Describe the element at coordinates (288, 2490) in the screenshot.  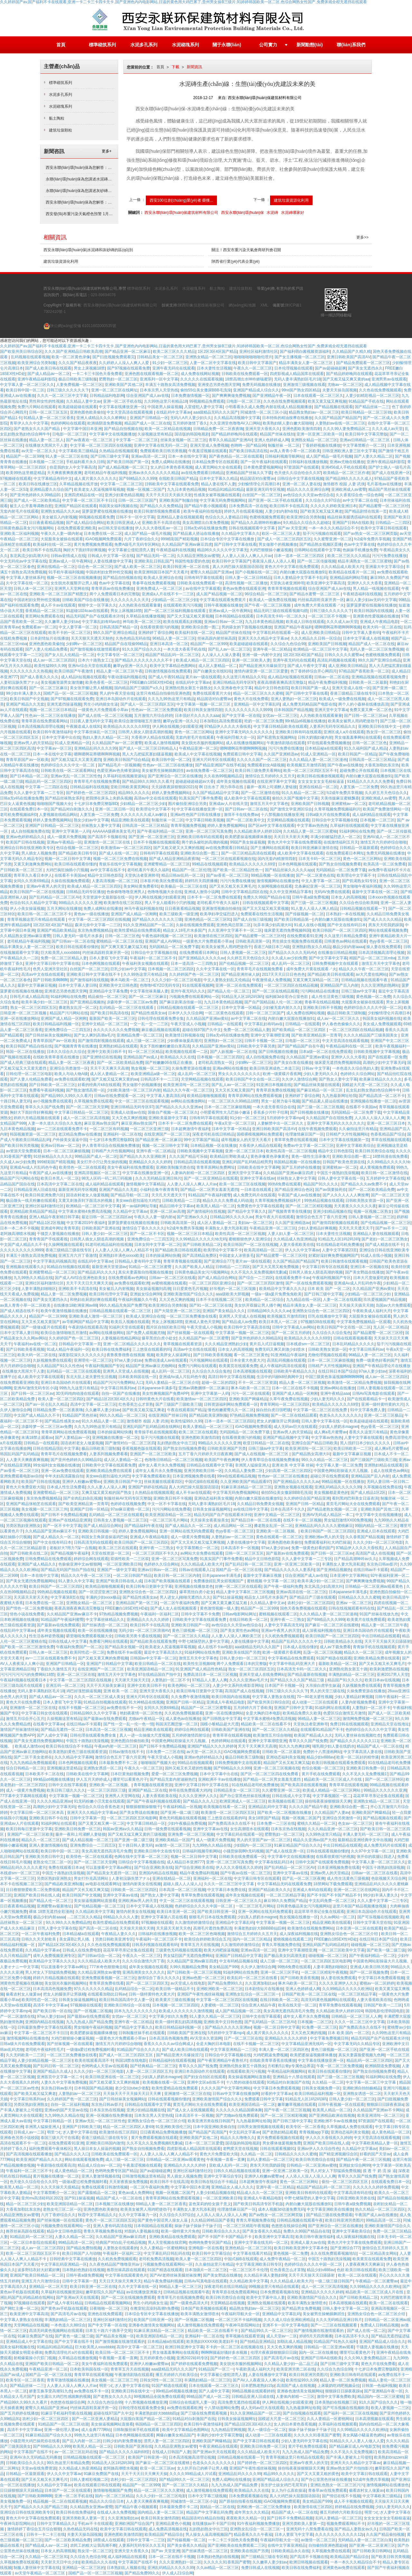
I see `女人为什么喜欢操逼` at that location.